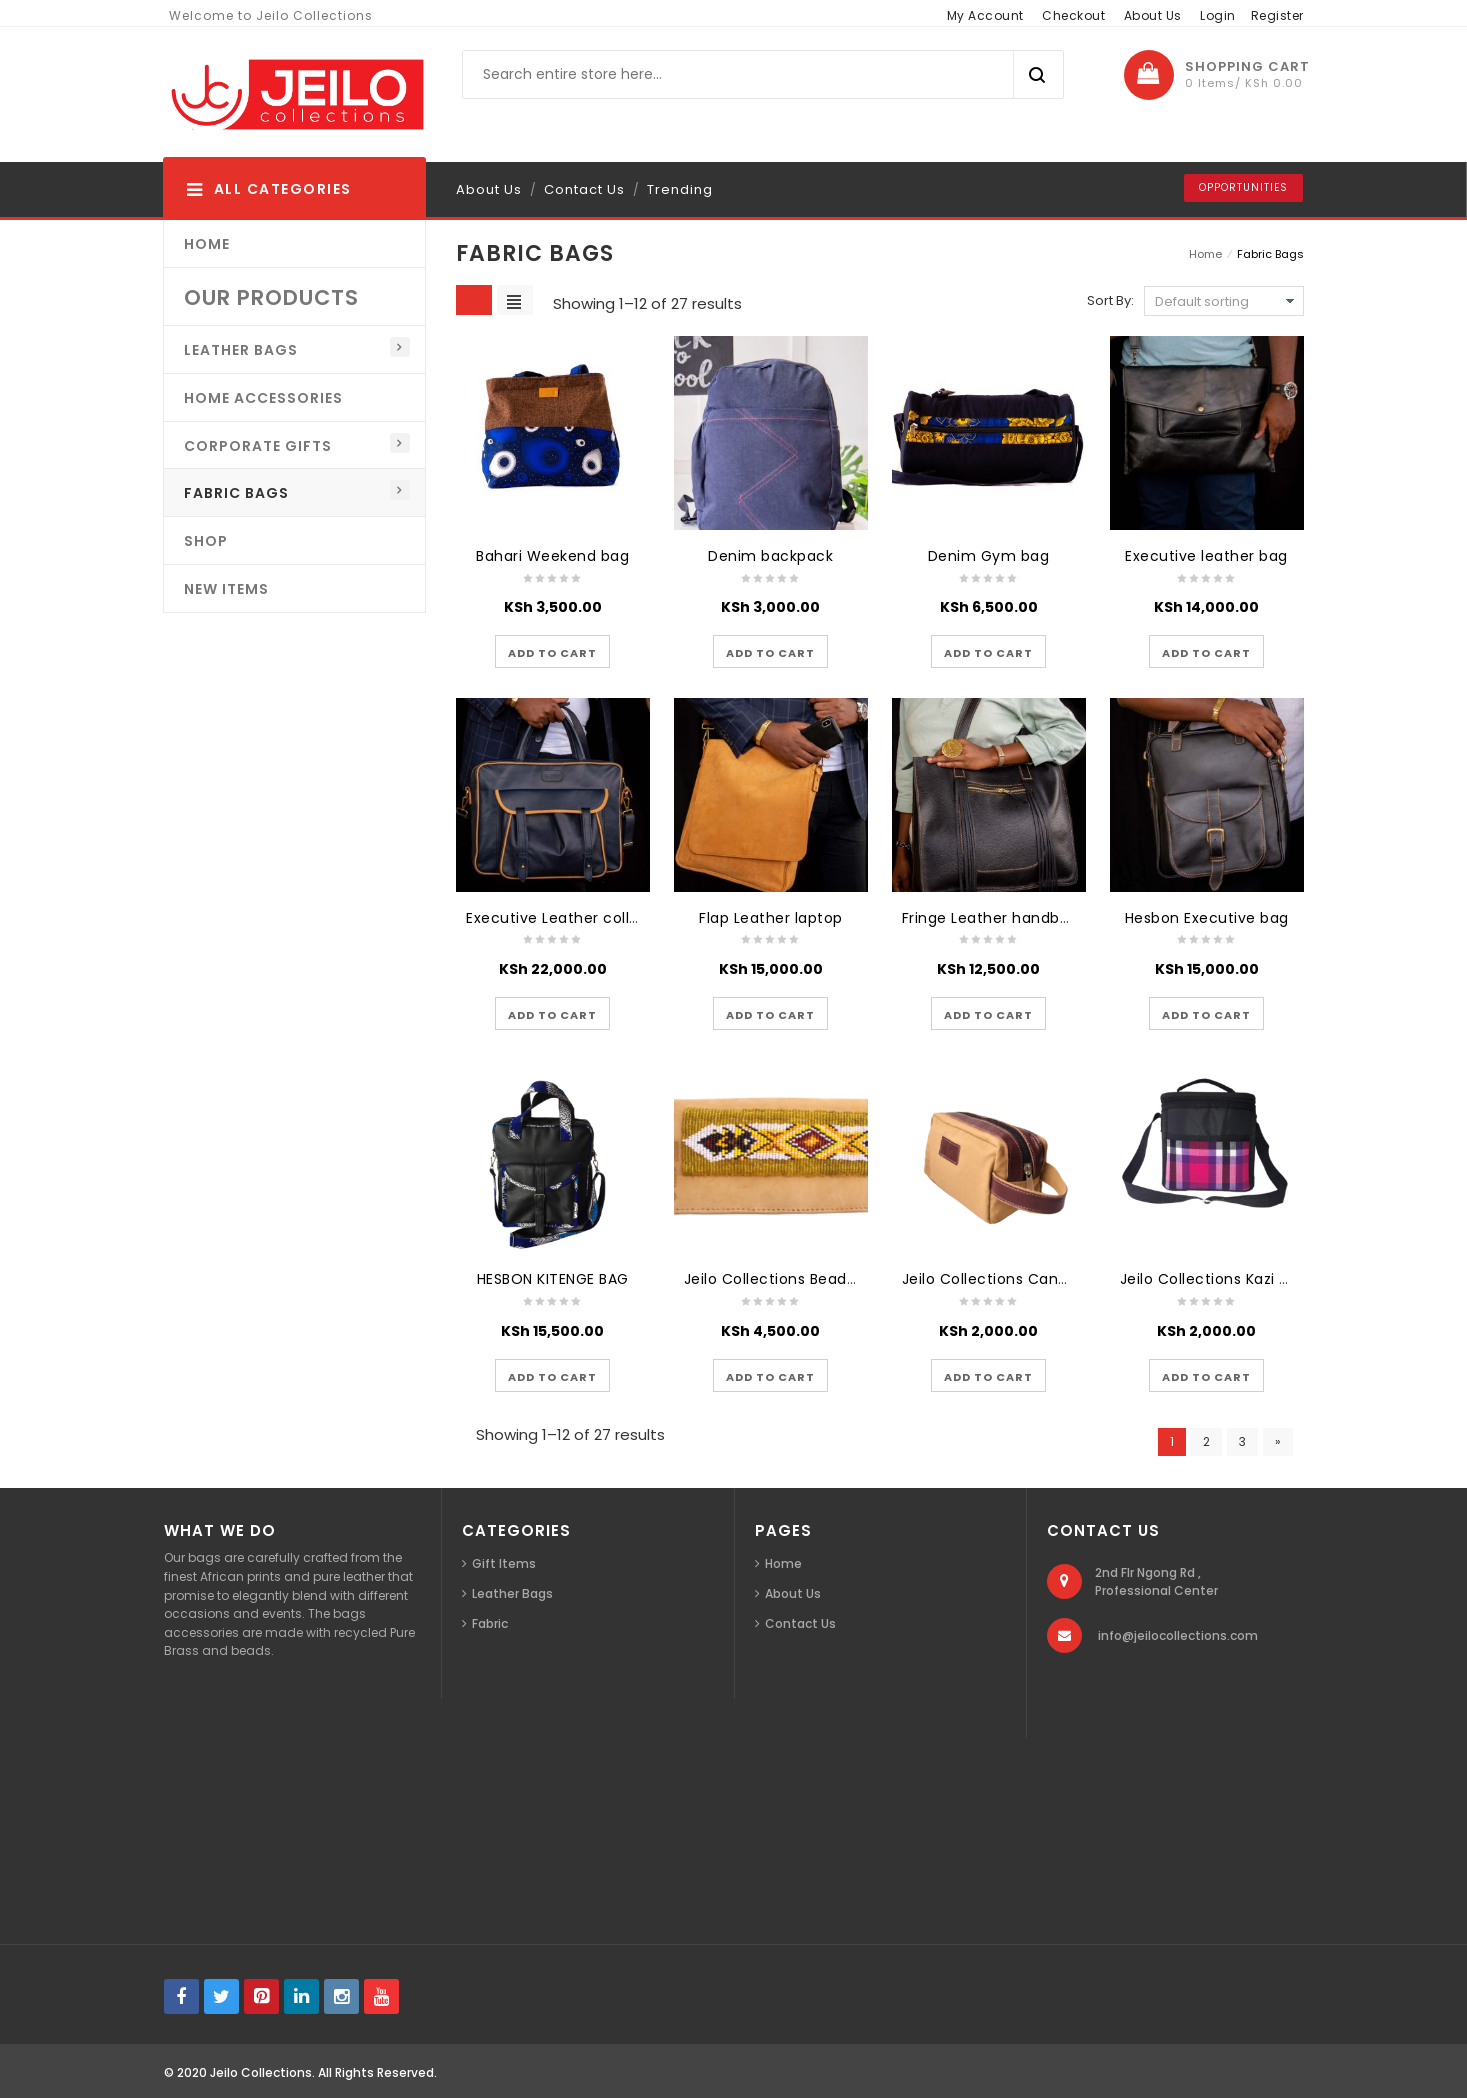 The image size is (1467, 2098). Describe the element at coordinates (1238, 1279) in the screenshot. I see `Jeilo Collections Kazi Lunch Bag` at that location.